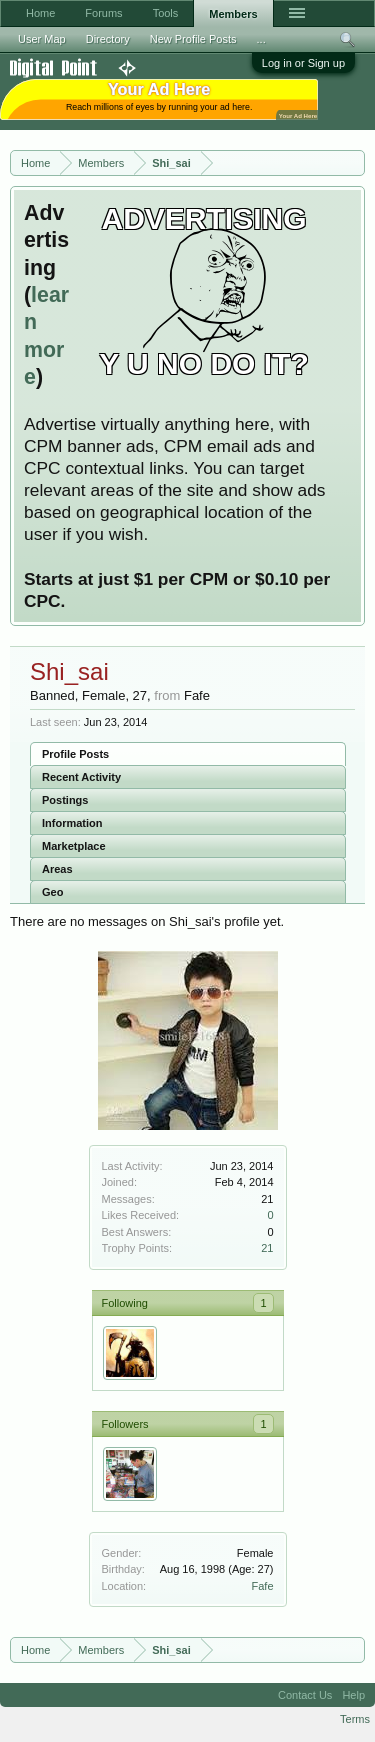 The image size is (375, 1742). What do you see at coordinates (42, 39) in the screenshot?
I see `User Map` at bounding box center [42, 39].